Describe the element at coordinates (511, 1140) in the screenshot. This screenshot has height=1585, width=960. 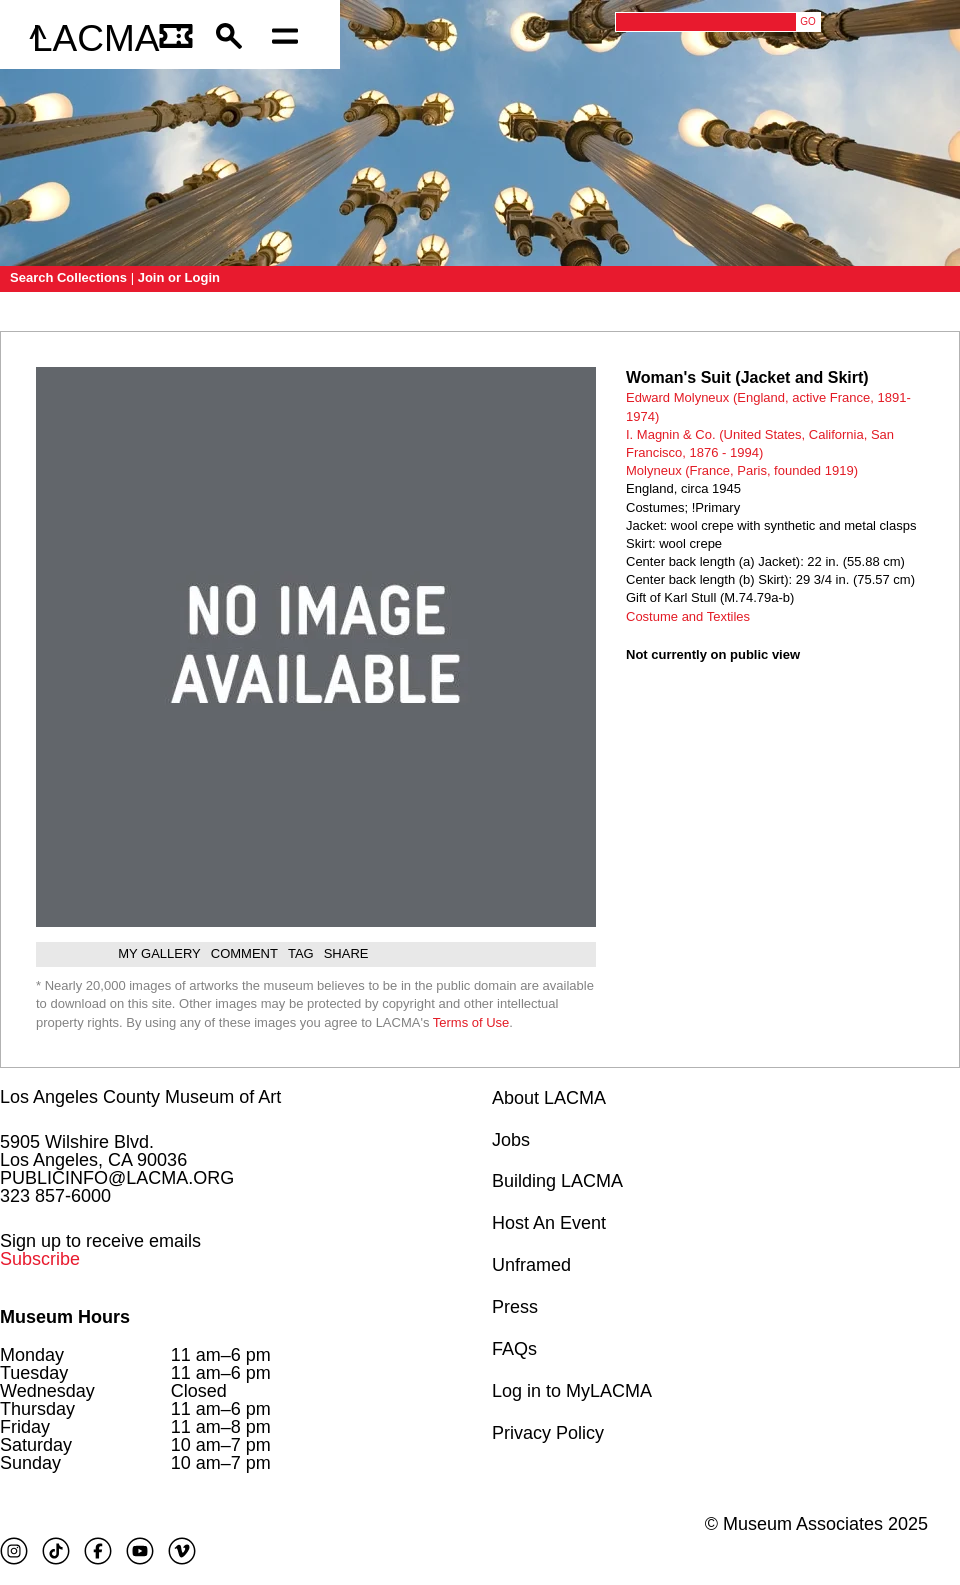
I see `Jobs` at that location.